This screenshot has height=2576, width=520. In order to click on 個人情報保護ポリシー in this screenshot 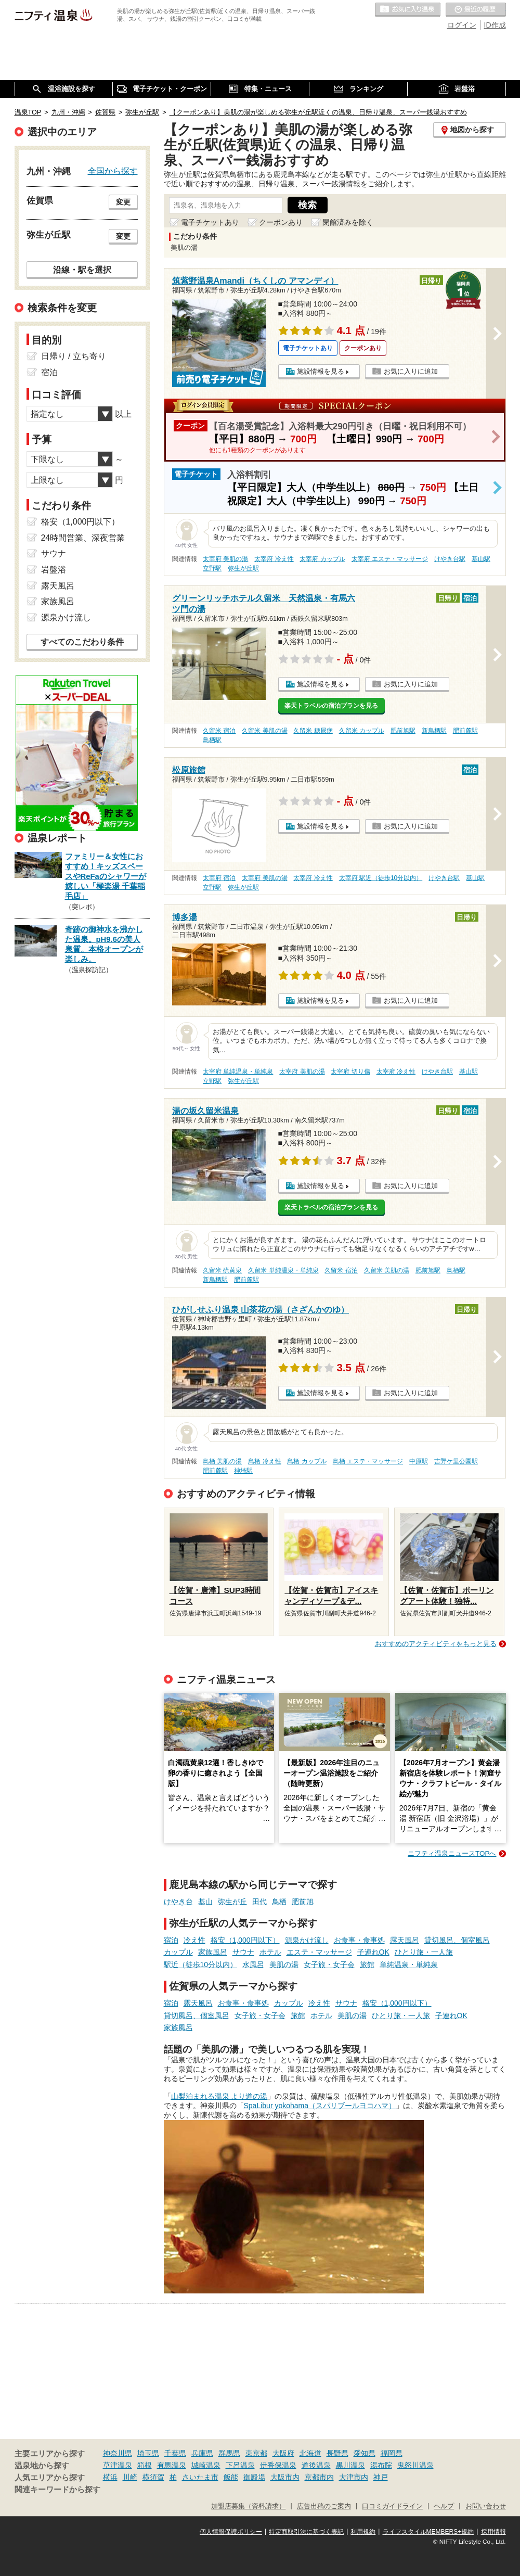, I will do `click(231, 2531)`.